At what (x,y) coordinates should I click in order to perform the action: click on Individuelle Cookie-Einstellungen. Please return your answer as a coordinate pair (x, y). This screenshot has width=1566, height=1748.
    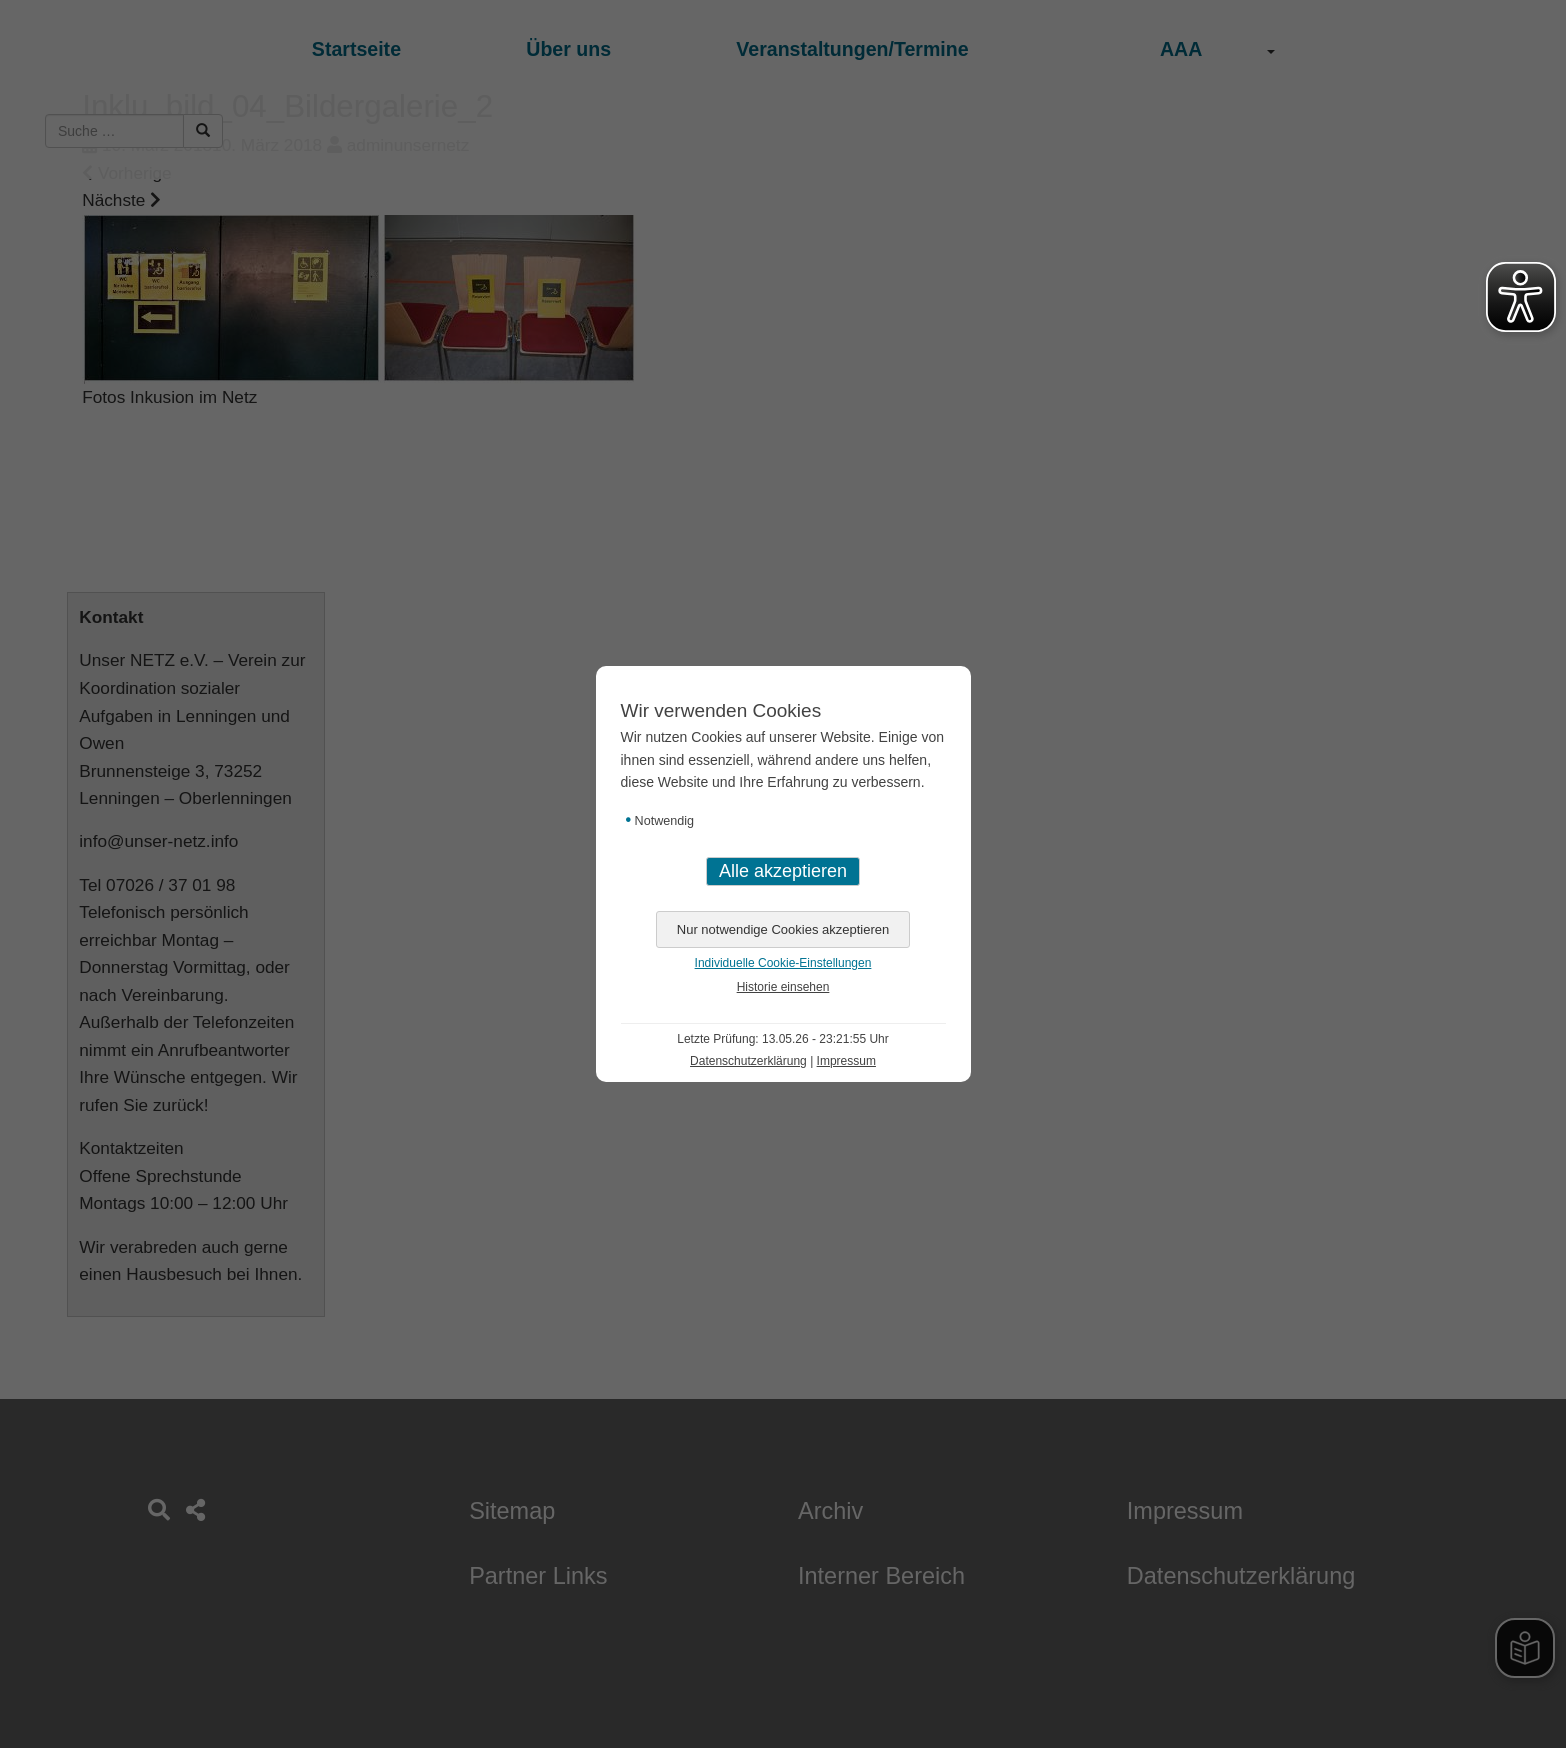
    Looking at the image, I should click on (783, 963).